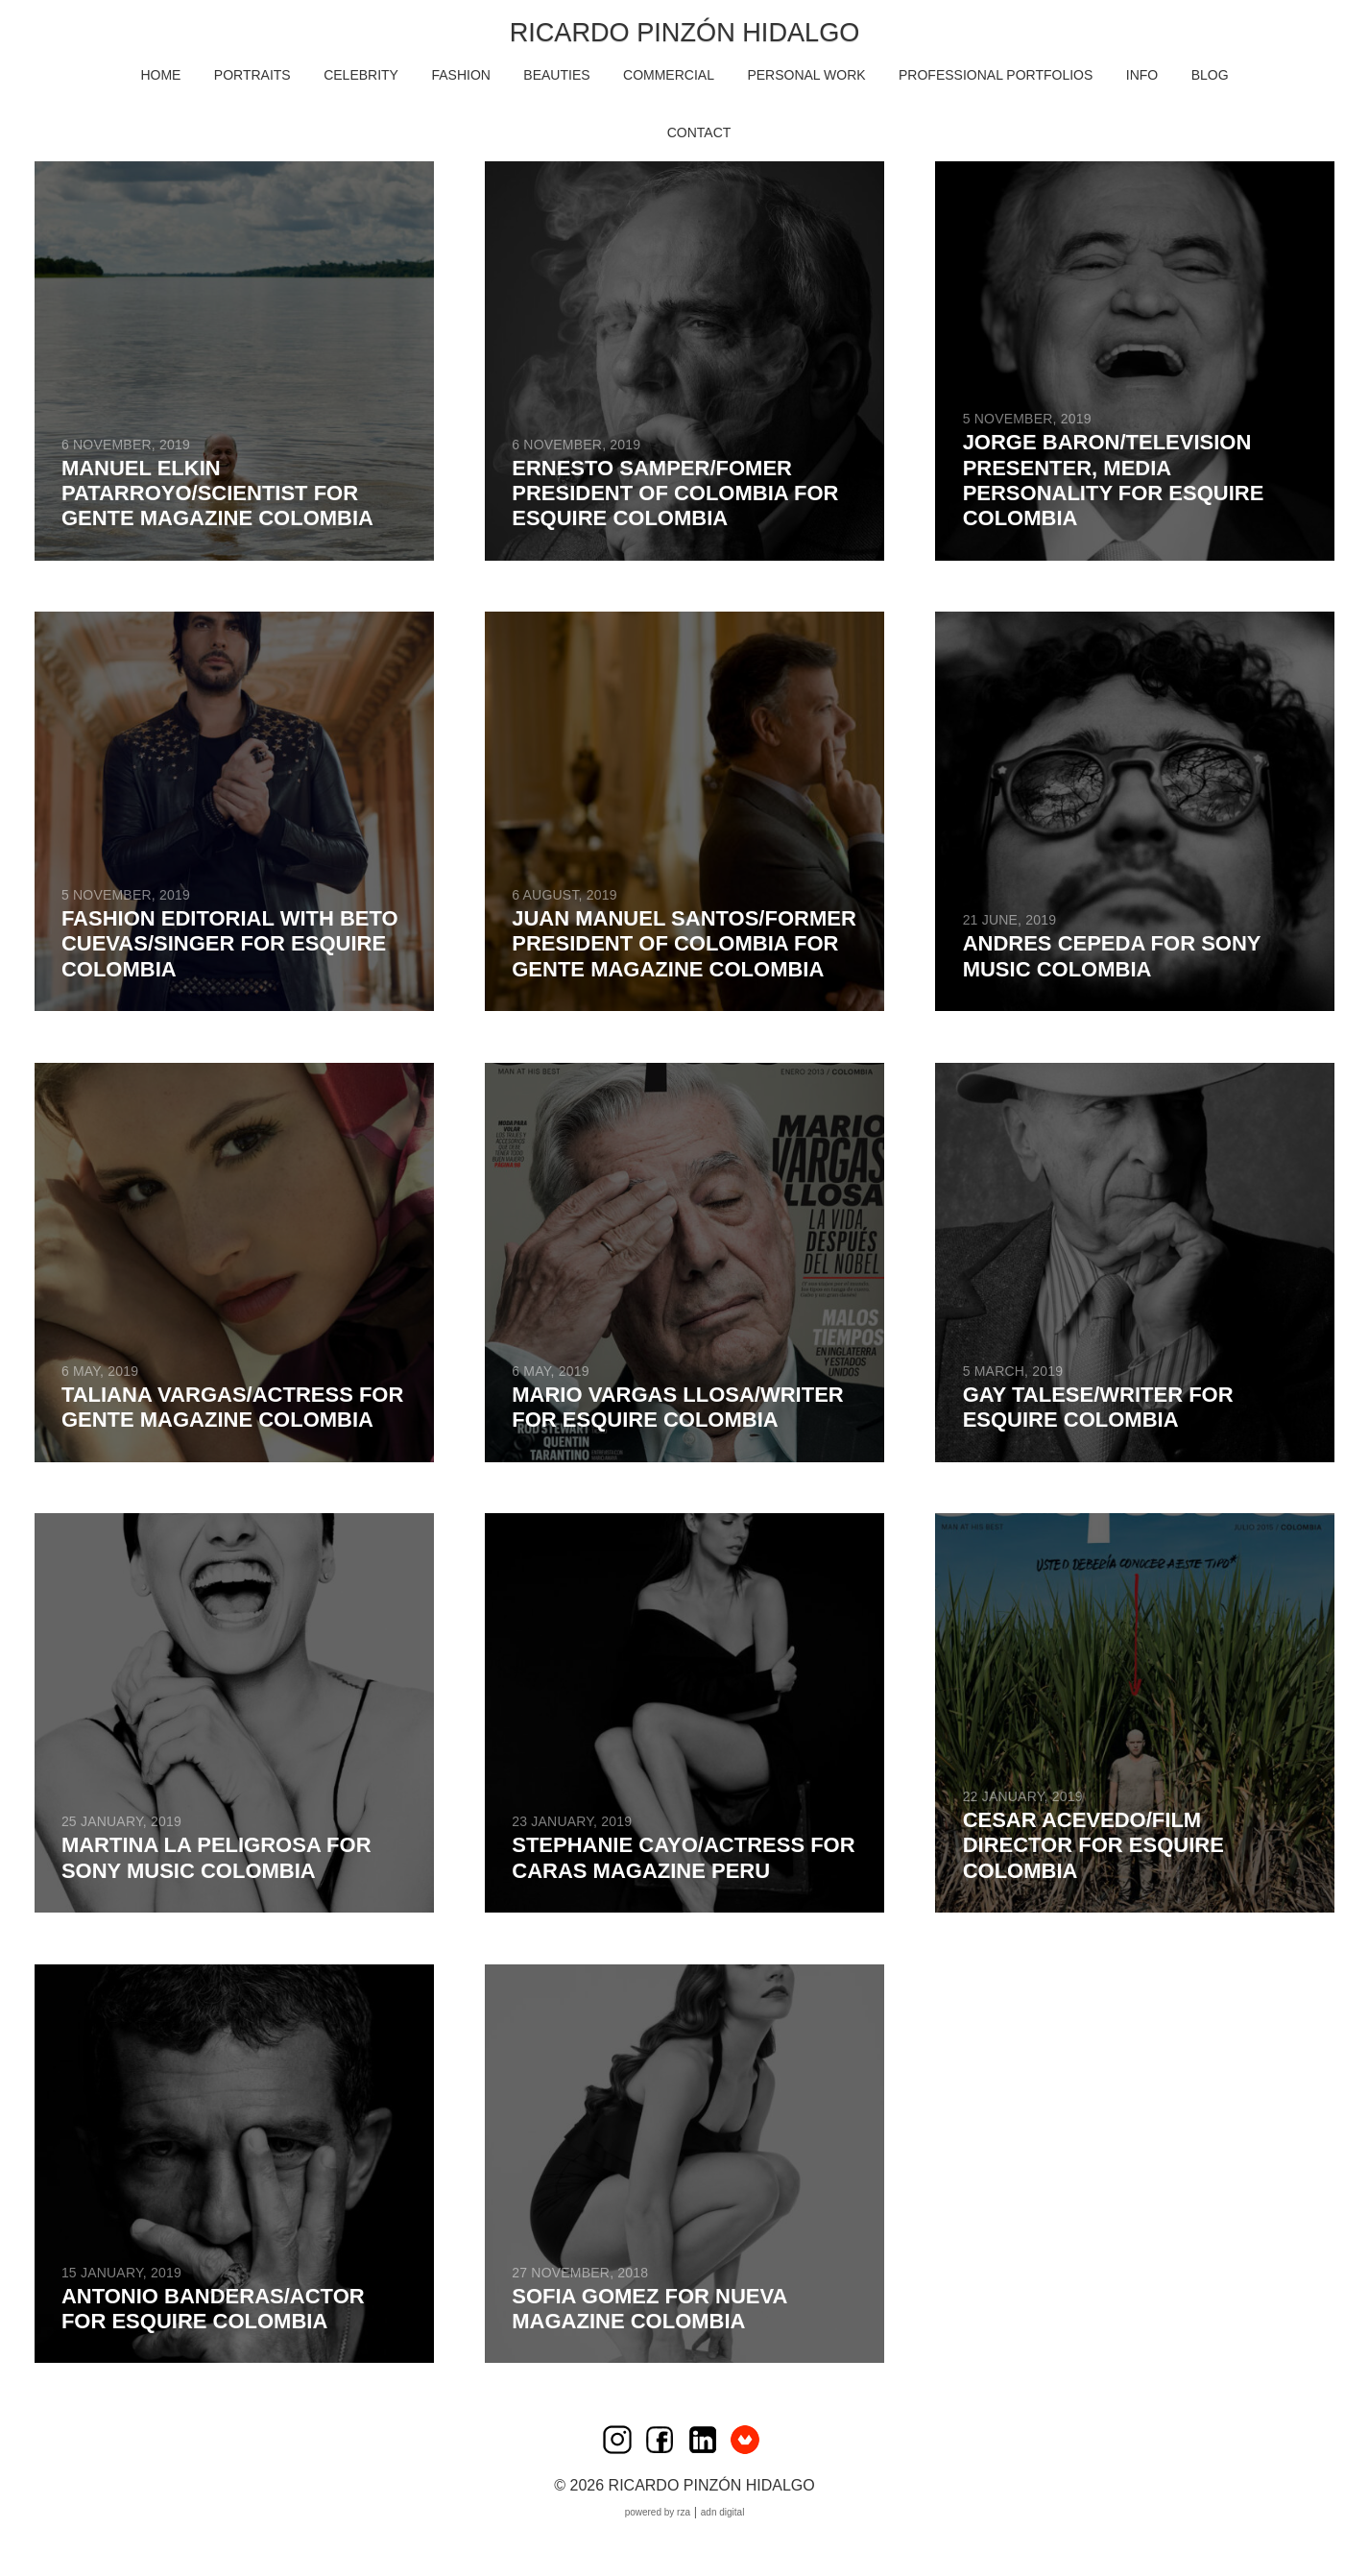 This screenshot has height=2576, width=1369. I want to click on COMMERCIAL, so click(668, 75).